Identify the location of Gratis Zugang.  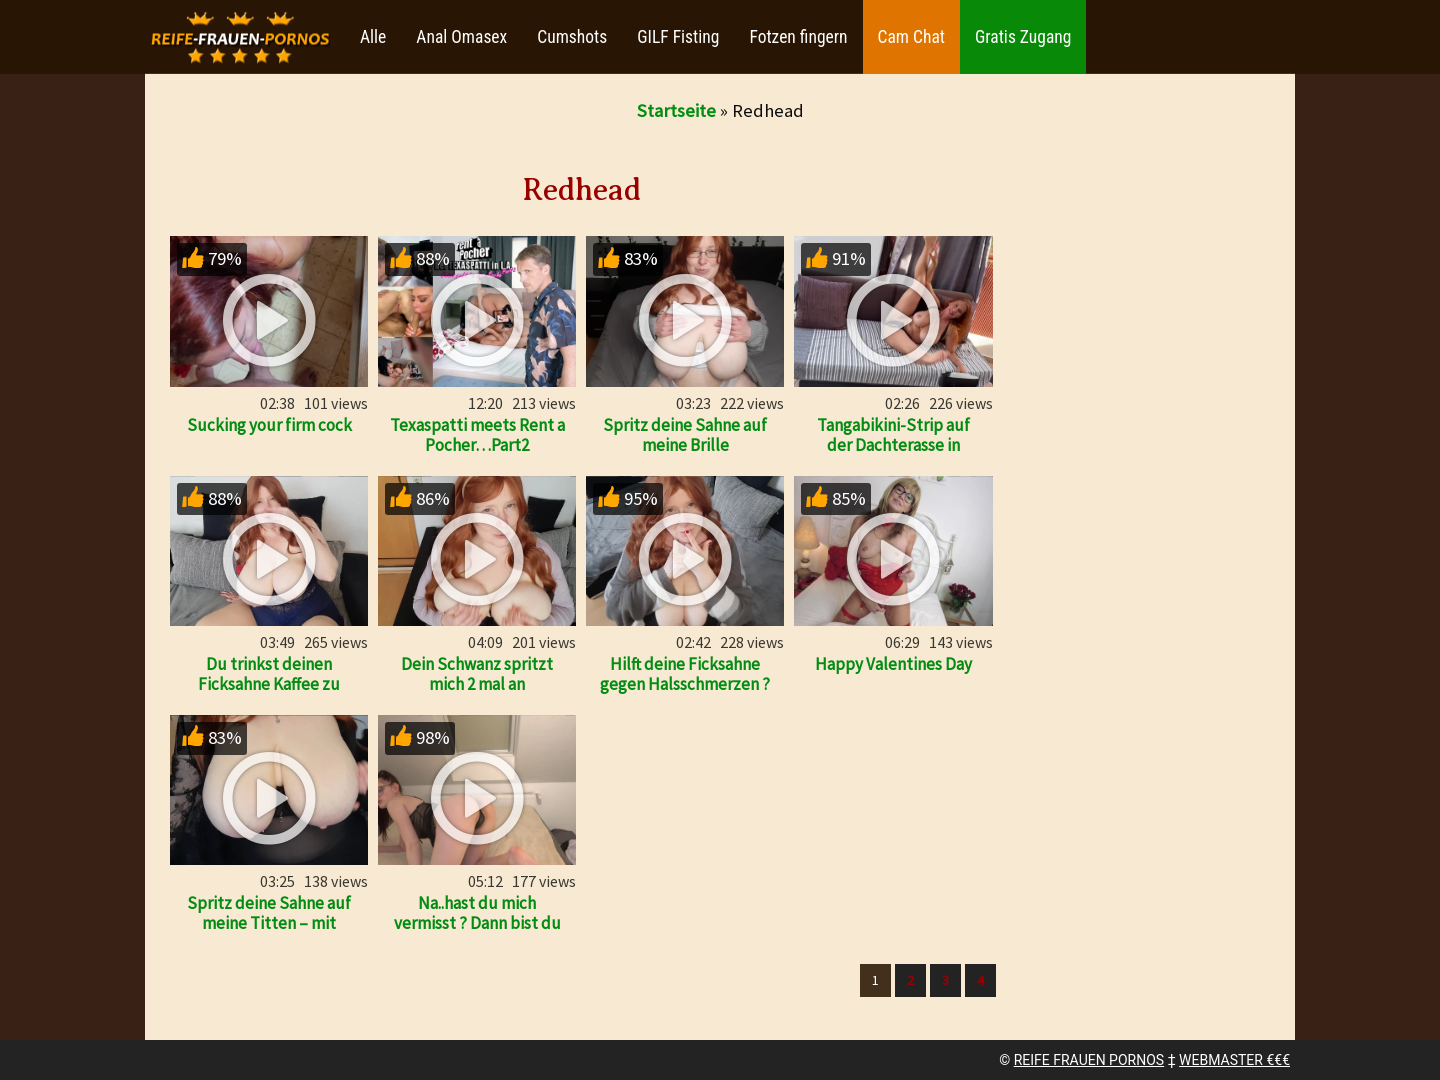
(1023, 37).